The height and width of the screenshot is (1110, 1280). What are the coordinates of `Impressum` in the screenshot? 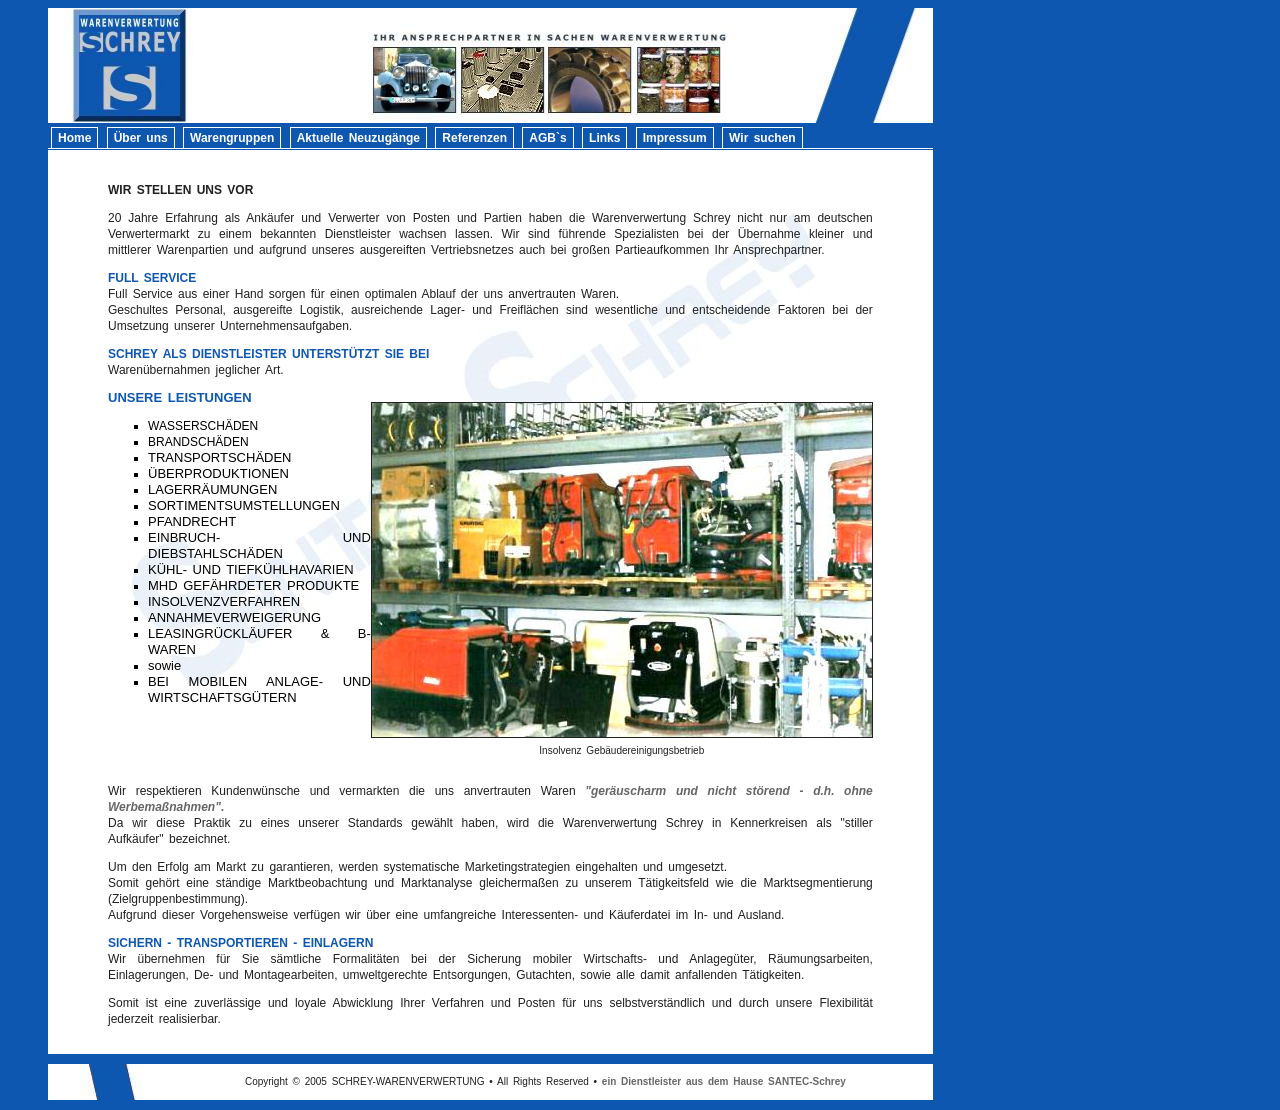 It's located at (675, 138).